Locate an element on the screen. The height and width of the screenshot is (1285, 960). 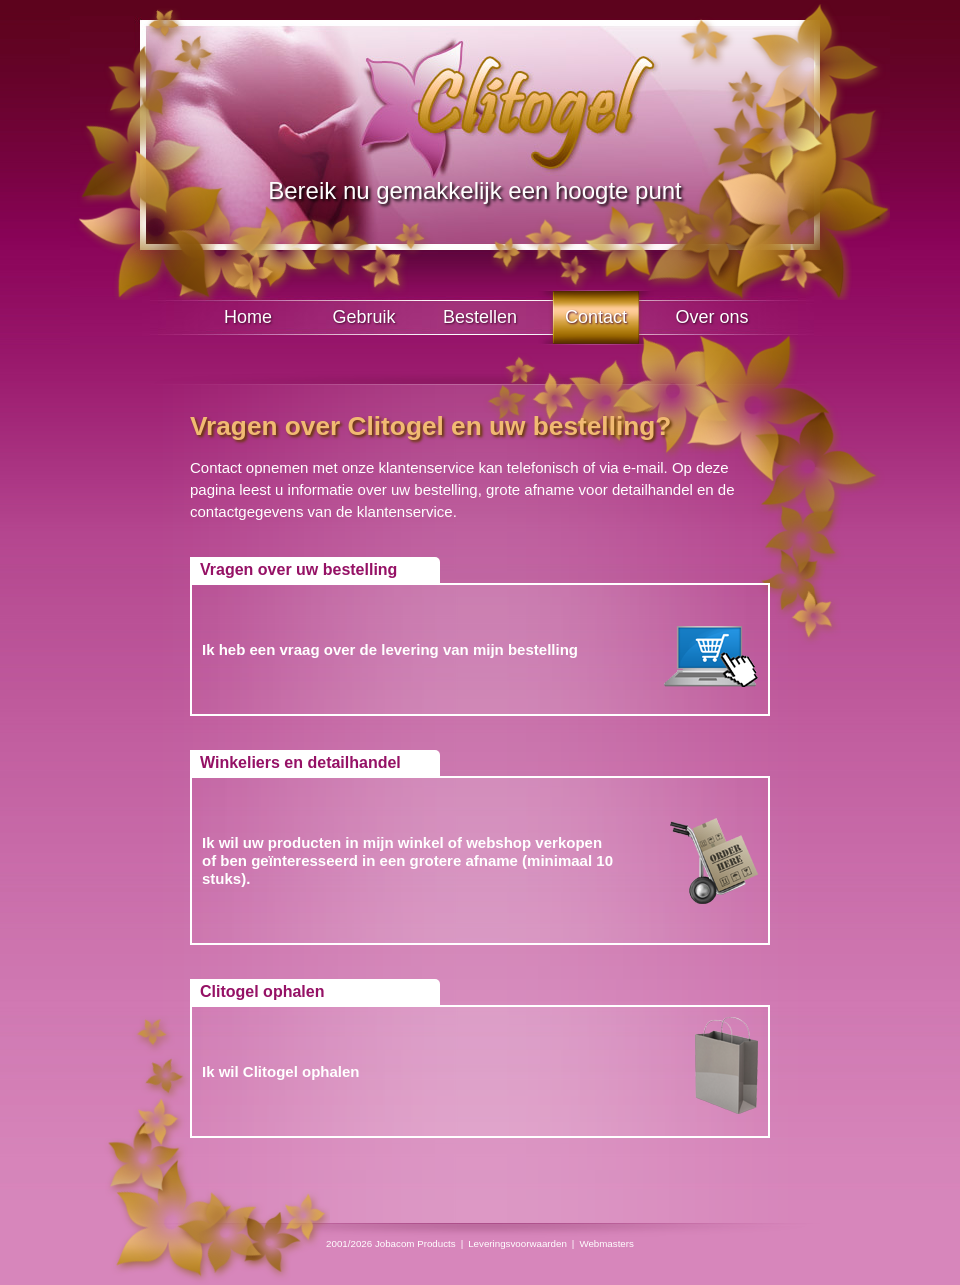
Home is located at coordinates (248, 317).